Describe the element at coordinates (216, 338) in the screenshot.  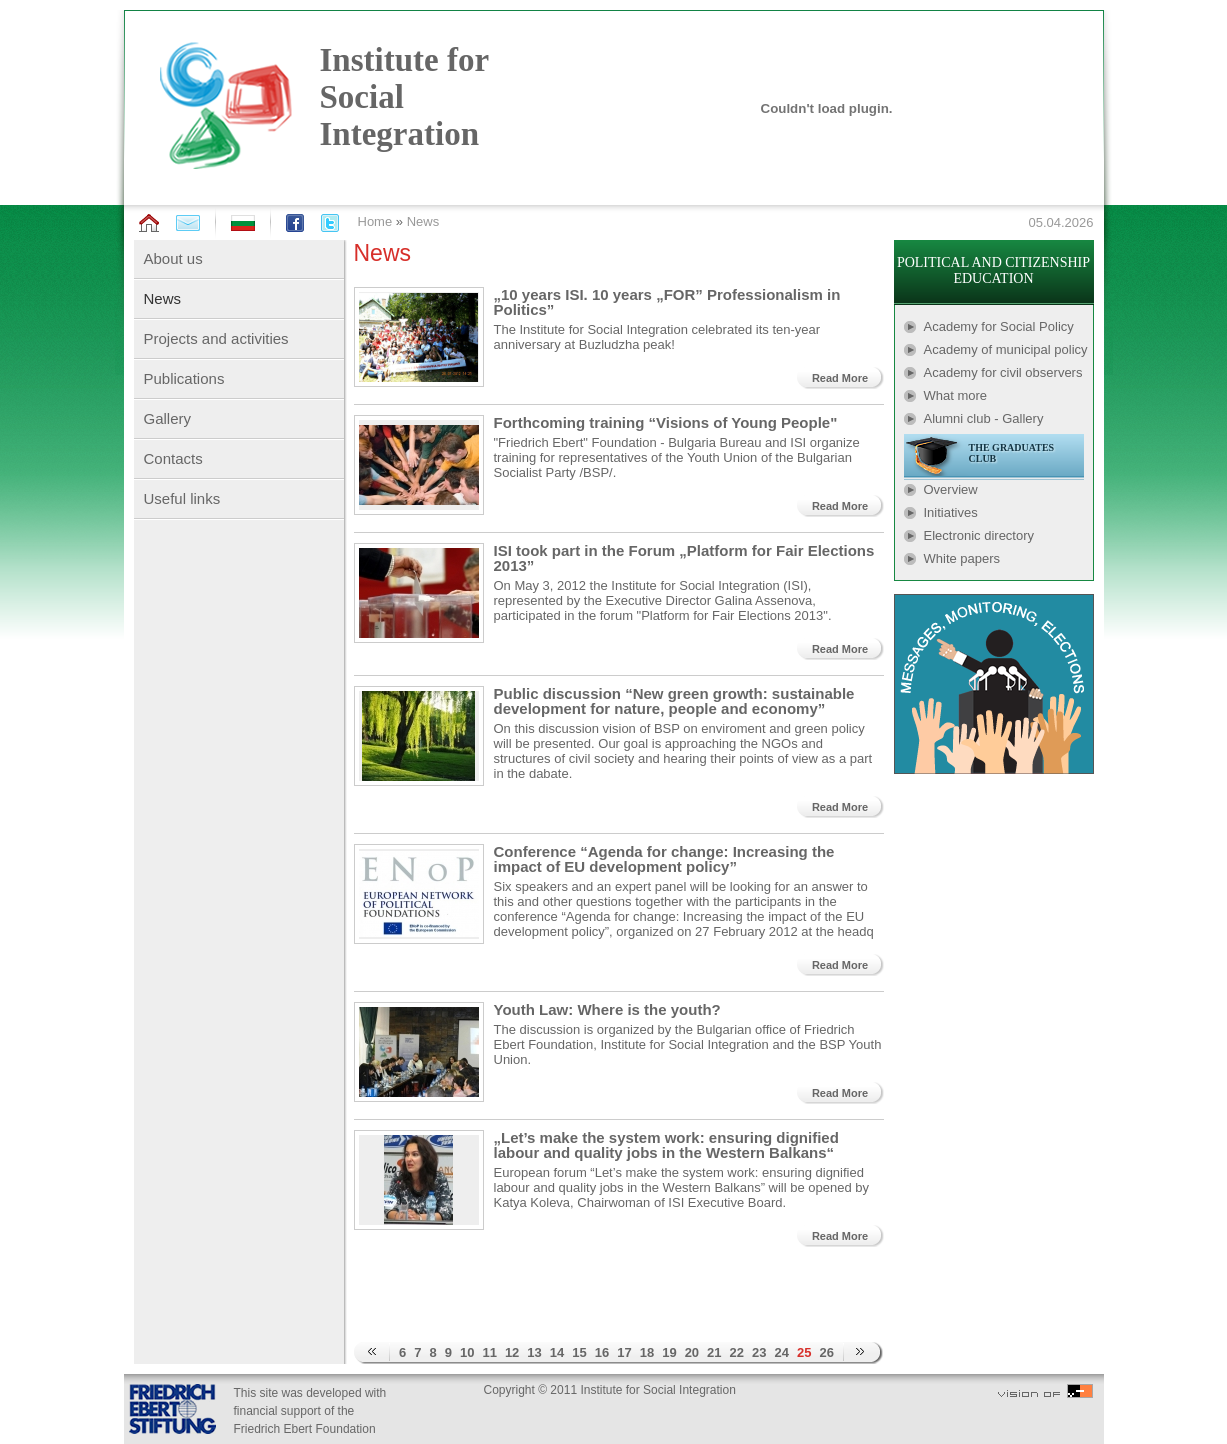
I see `Projects and activities` at that location.